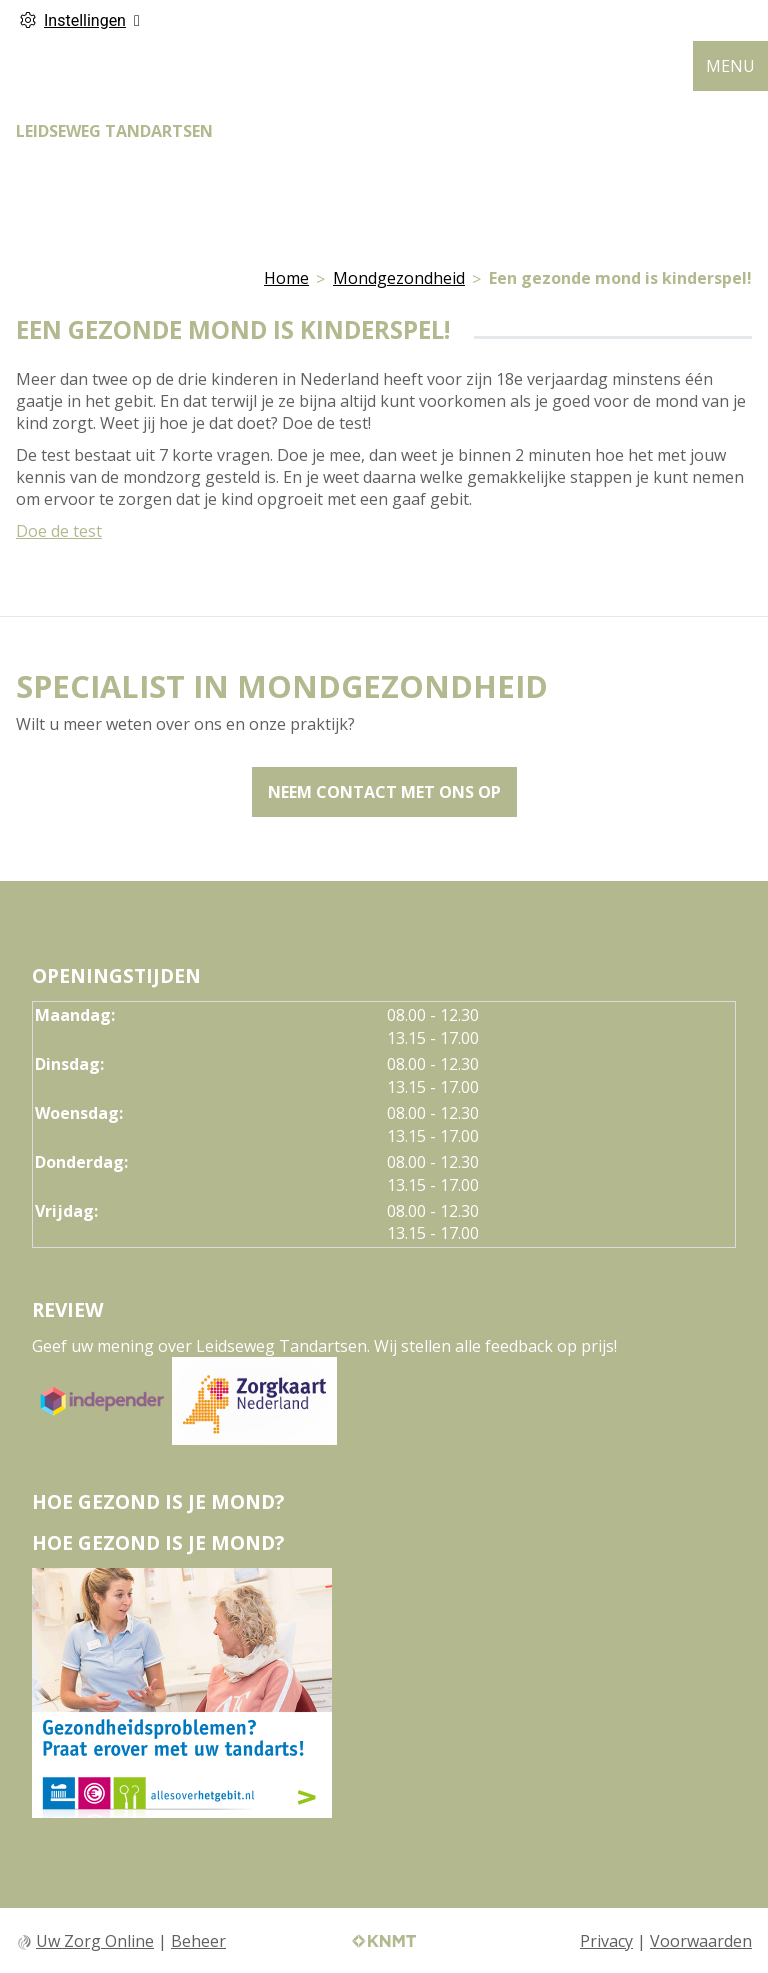 This screenshot has width=768, height=1973. What do you see at coordinates (606, 1941) in the screenshot?
I see `Privacy` at bounding box center [606, 1941].